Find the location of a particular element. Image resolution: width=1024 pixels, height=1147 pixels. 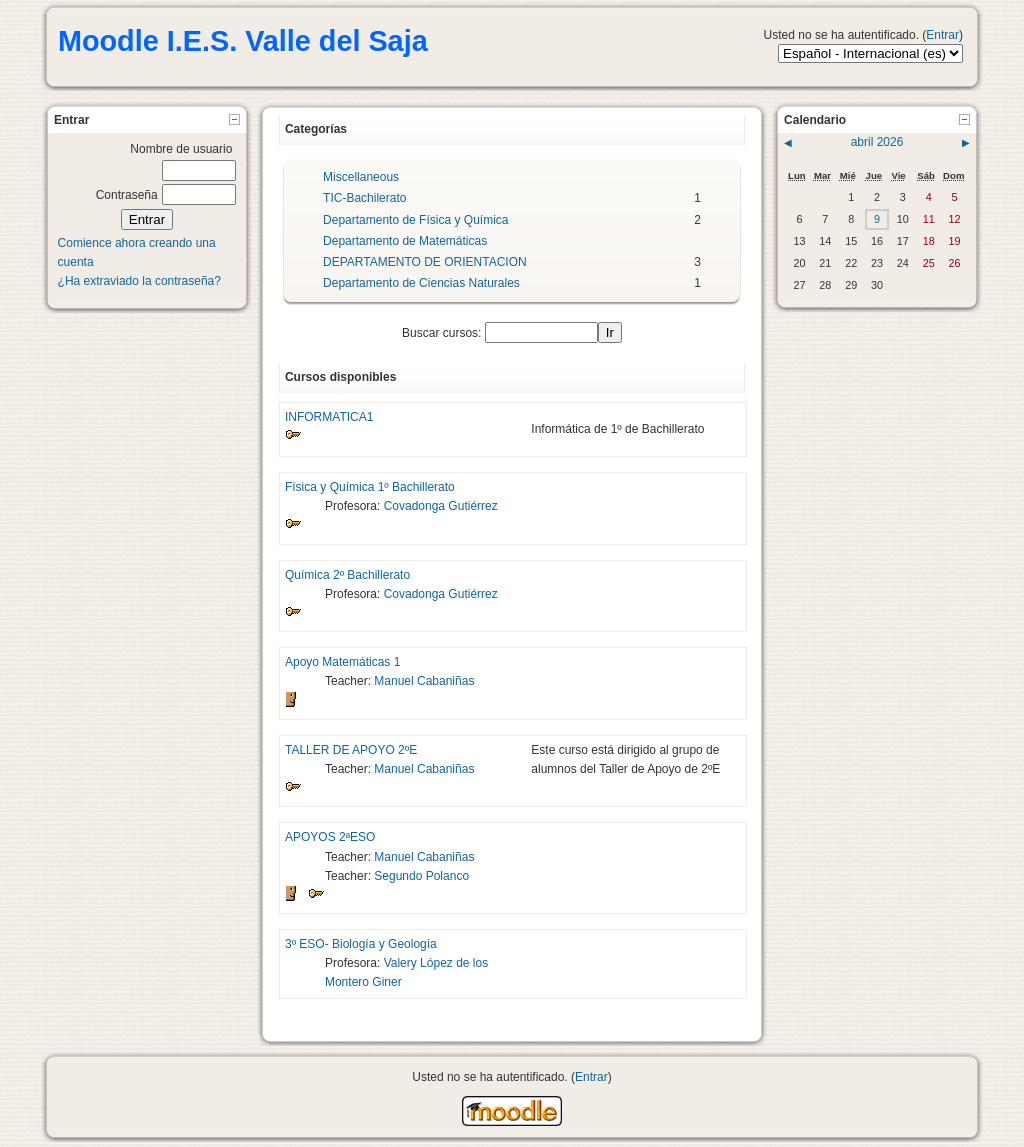

¿Ha extraviado la contraseña? is located at coordinates (139, 281).